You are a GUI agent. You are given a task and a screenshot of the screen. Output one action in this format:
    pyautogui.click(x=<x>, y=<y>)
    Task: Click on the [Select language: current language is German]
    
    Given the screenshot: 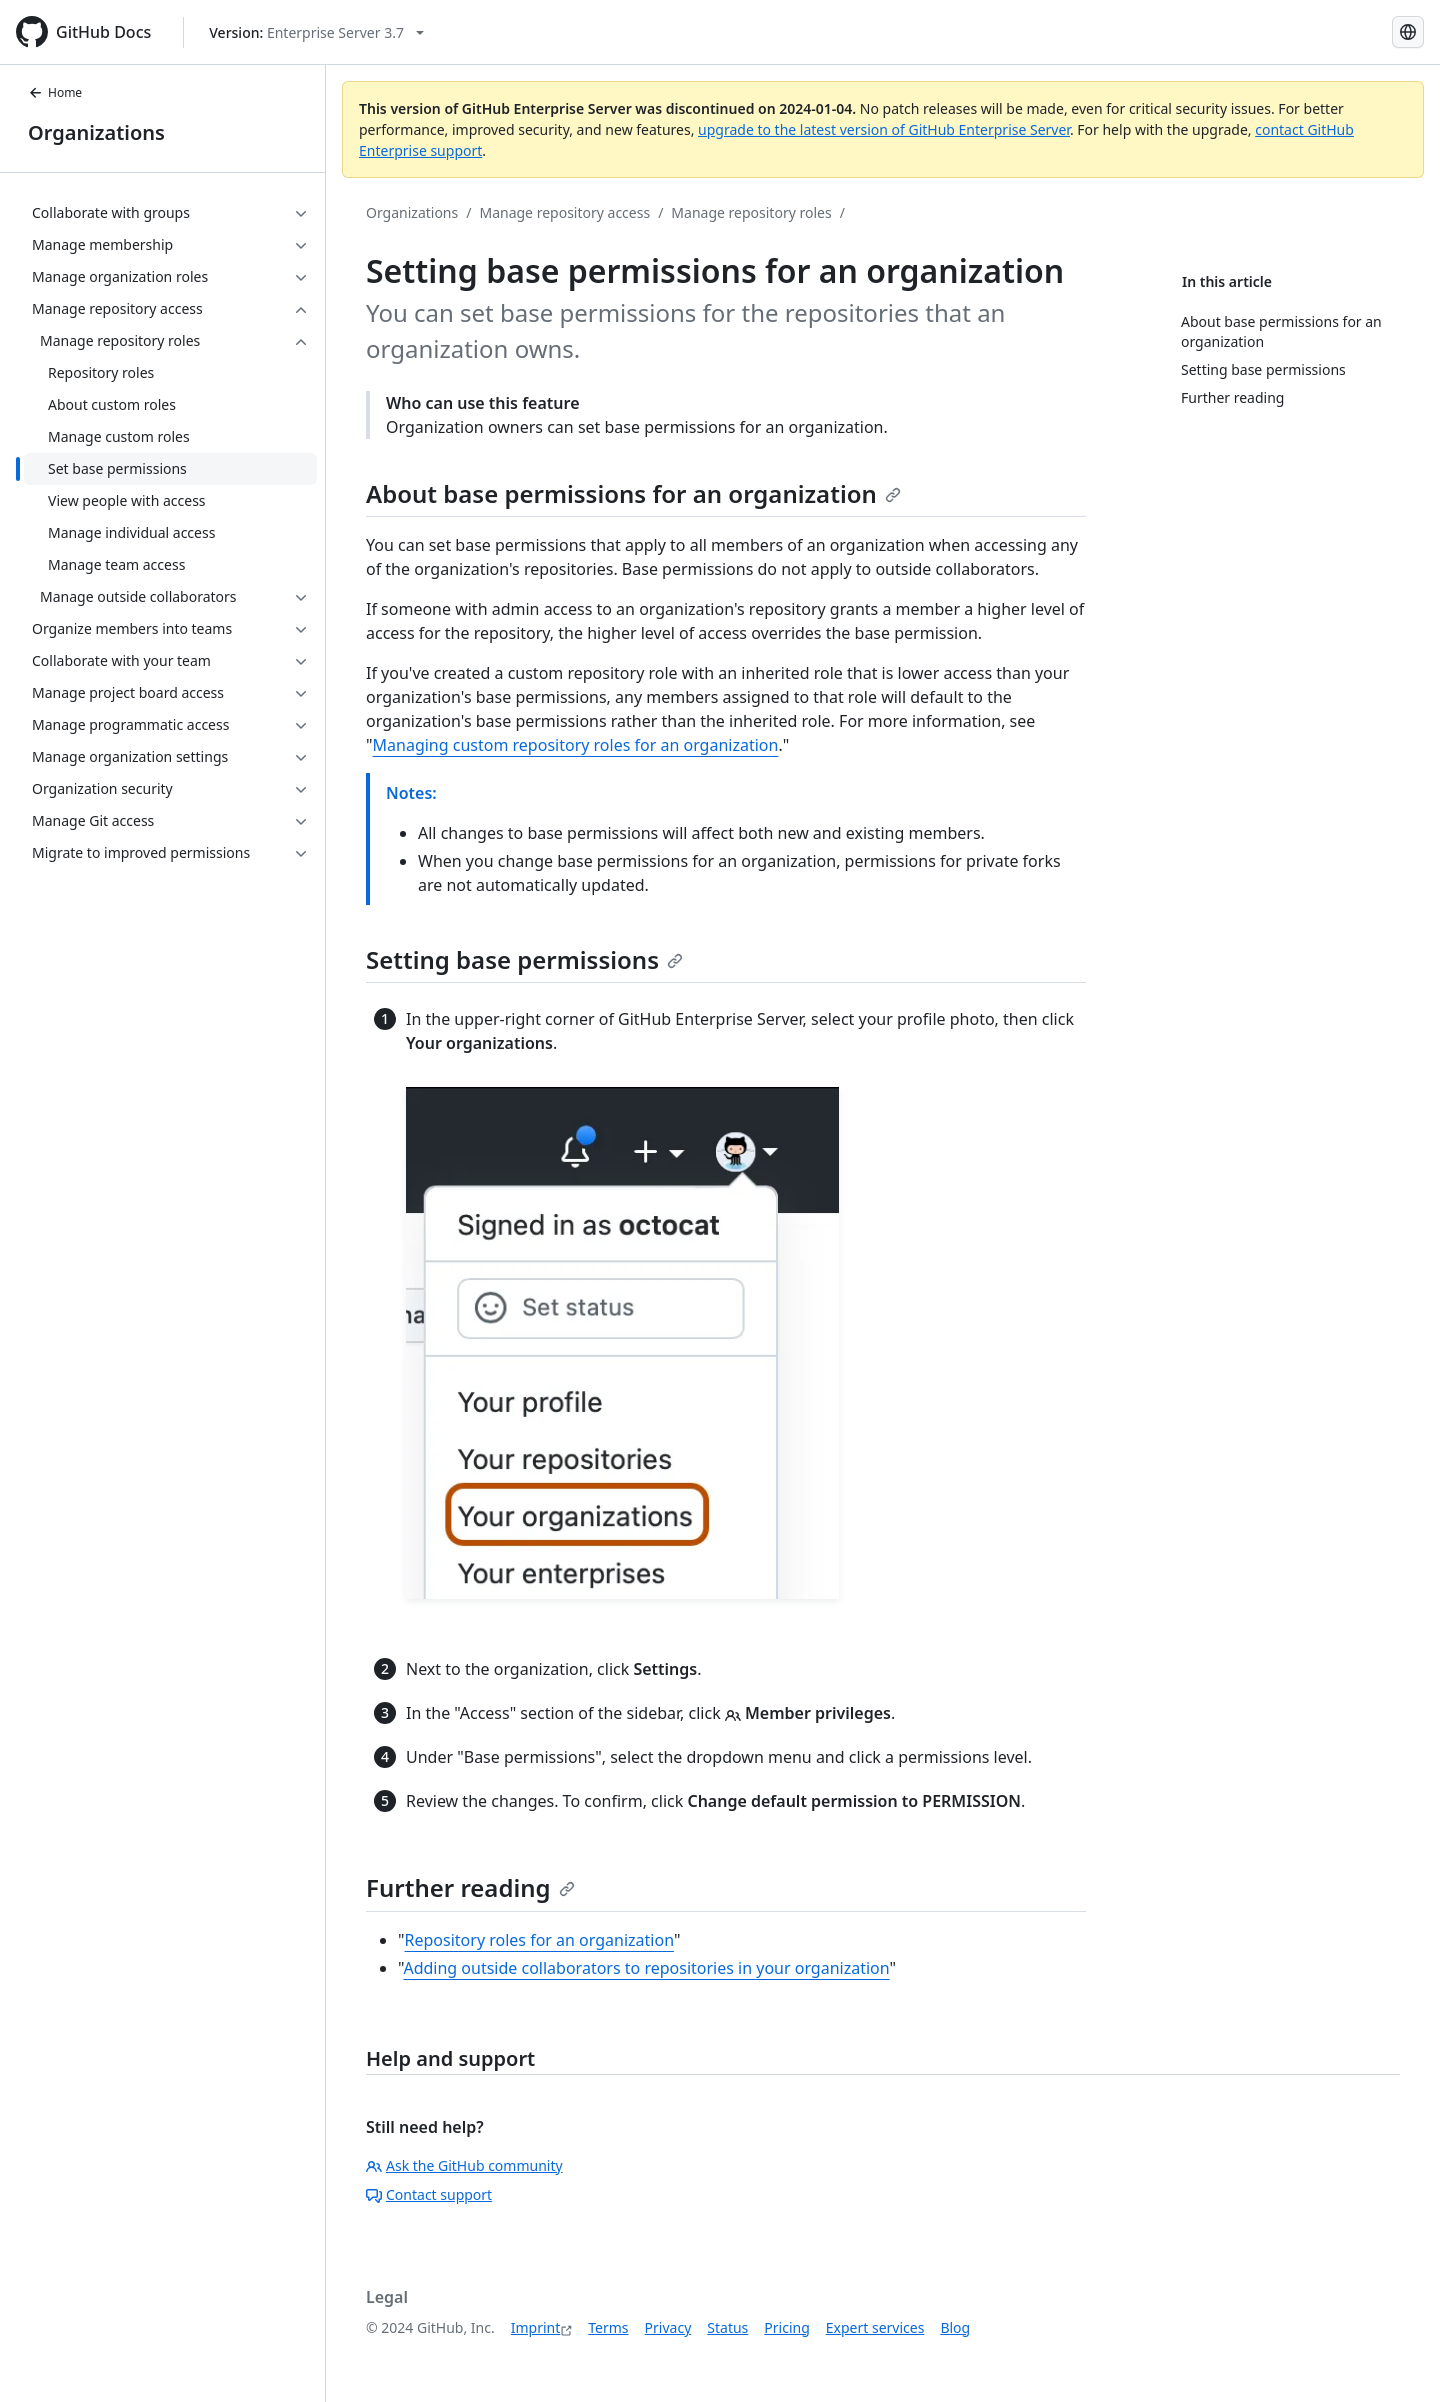 What is the action you would take?
    pyautogui.click(x=1408, y=32)
    